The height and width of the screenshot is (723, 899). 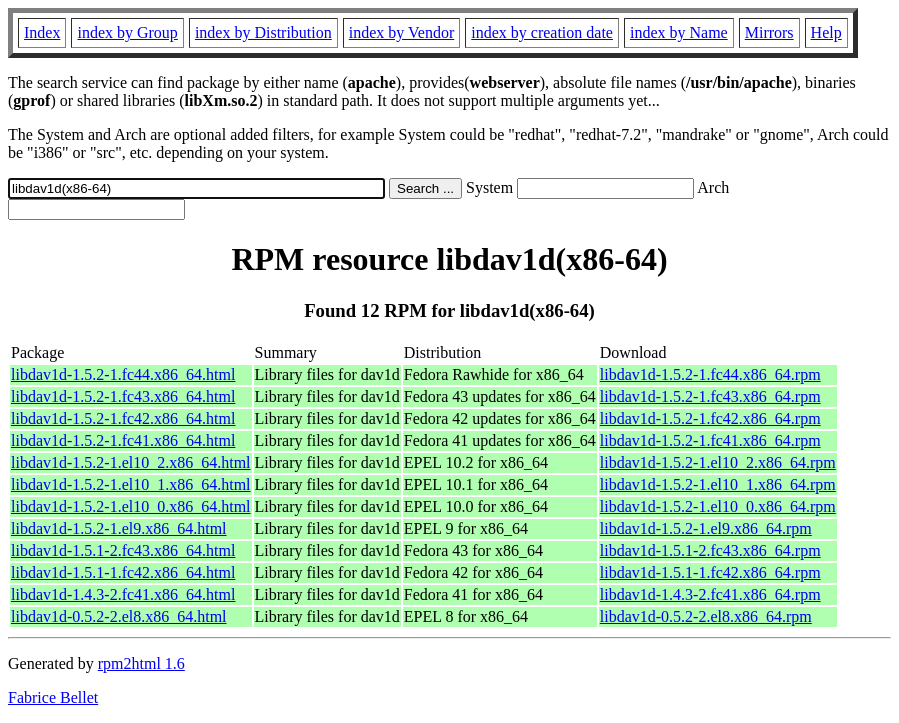 What do you see at coordinates (42, 32) in the screenshot?
I see `Index` at bounding box center [42, 32].